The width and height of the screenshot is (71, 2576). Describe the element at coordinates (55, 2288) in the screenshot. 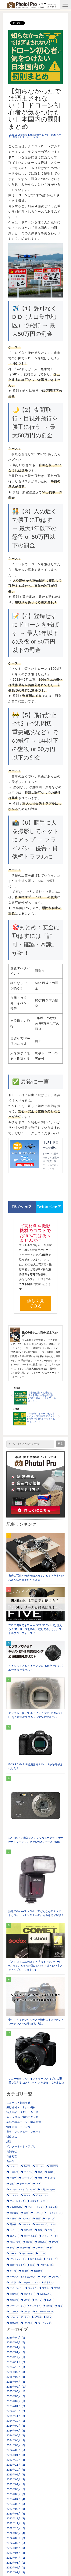

I see `充電器` at that location.